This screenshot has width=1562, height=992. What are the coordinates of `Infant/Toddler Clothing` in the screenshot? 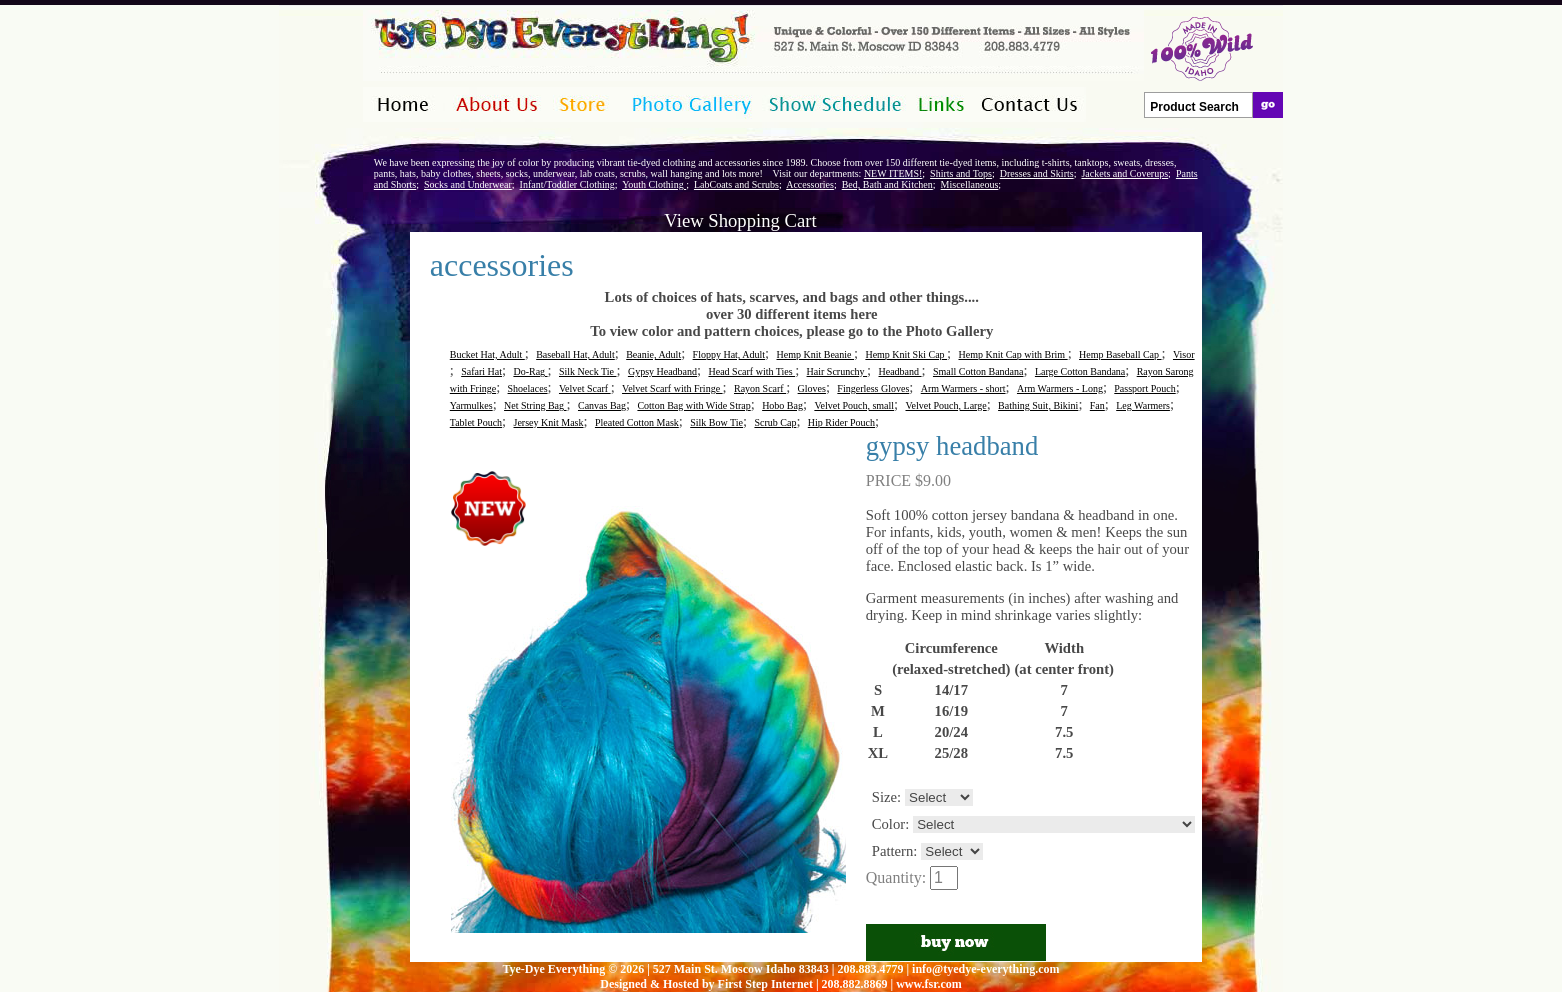 It's located at (567, 184).